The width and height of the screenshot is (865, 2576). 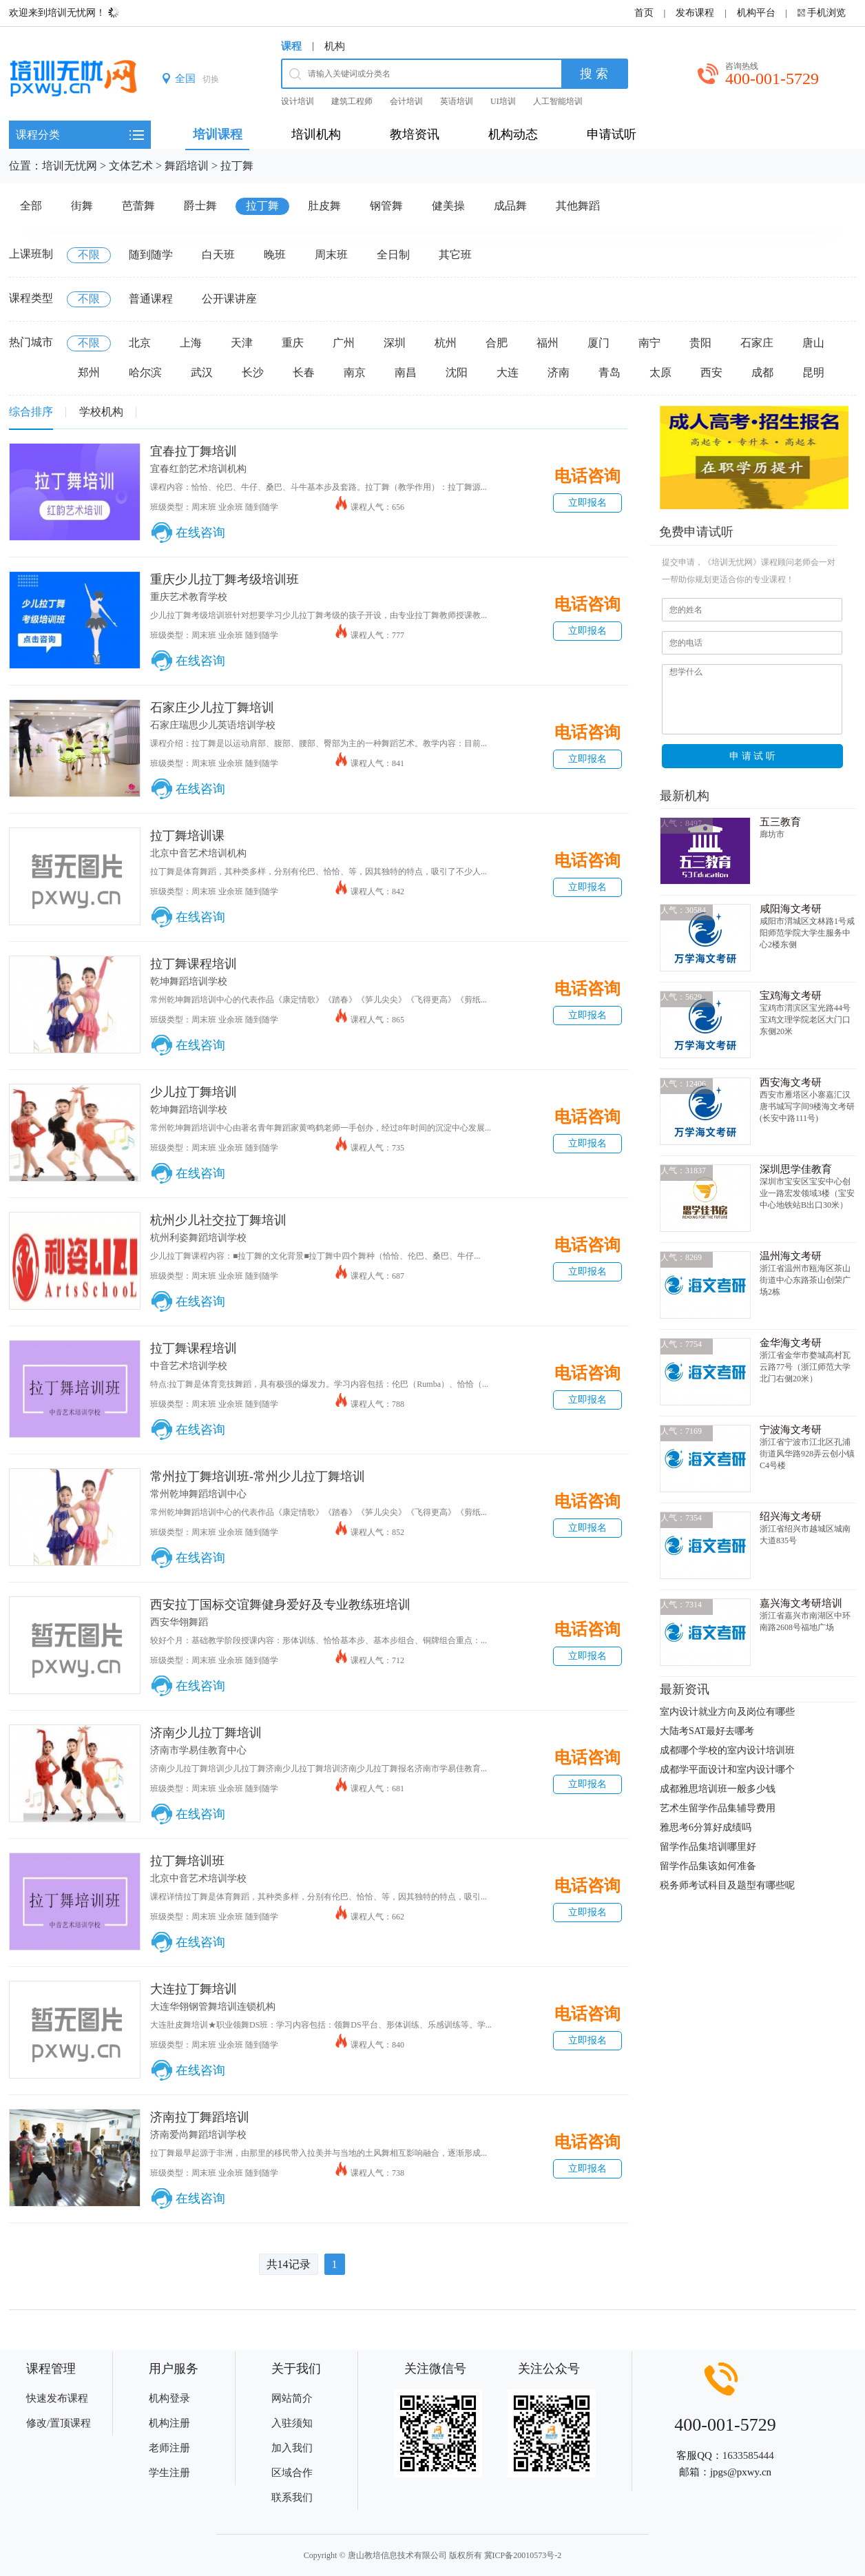 I want to click on 学校机构, so click(x=101, y=412).